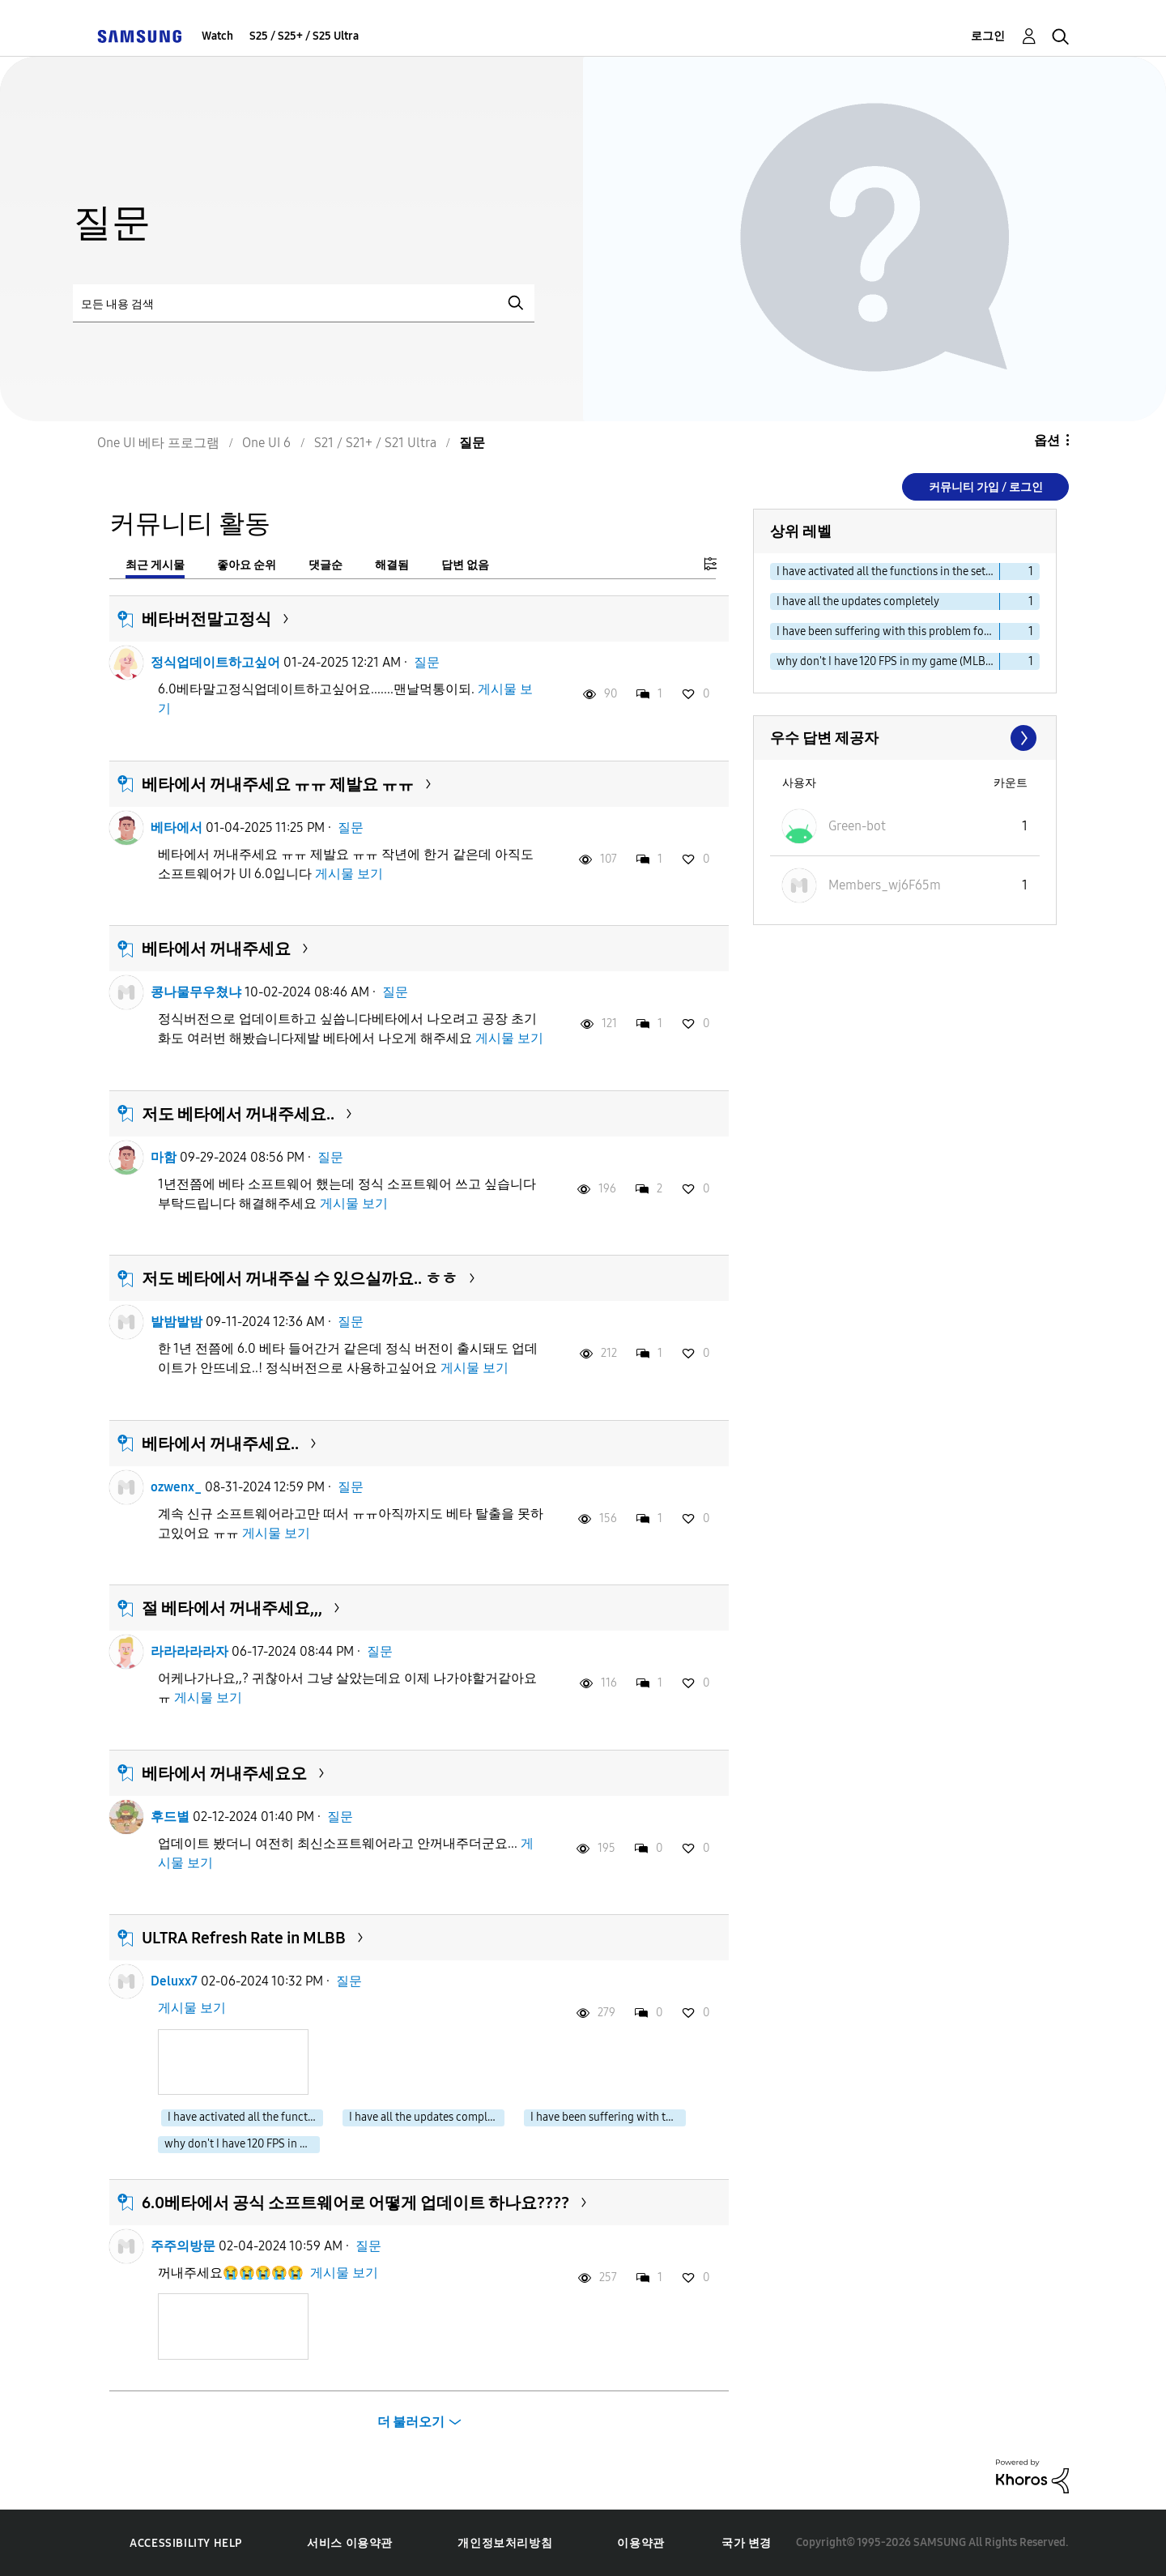 This screenshot has width=1166, height=2576. I want to click on 답변 없음 [tab], so click(465, 565).